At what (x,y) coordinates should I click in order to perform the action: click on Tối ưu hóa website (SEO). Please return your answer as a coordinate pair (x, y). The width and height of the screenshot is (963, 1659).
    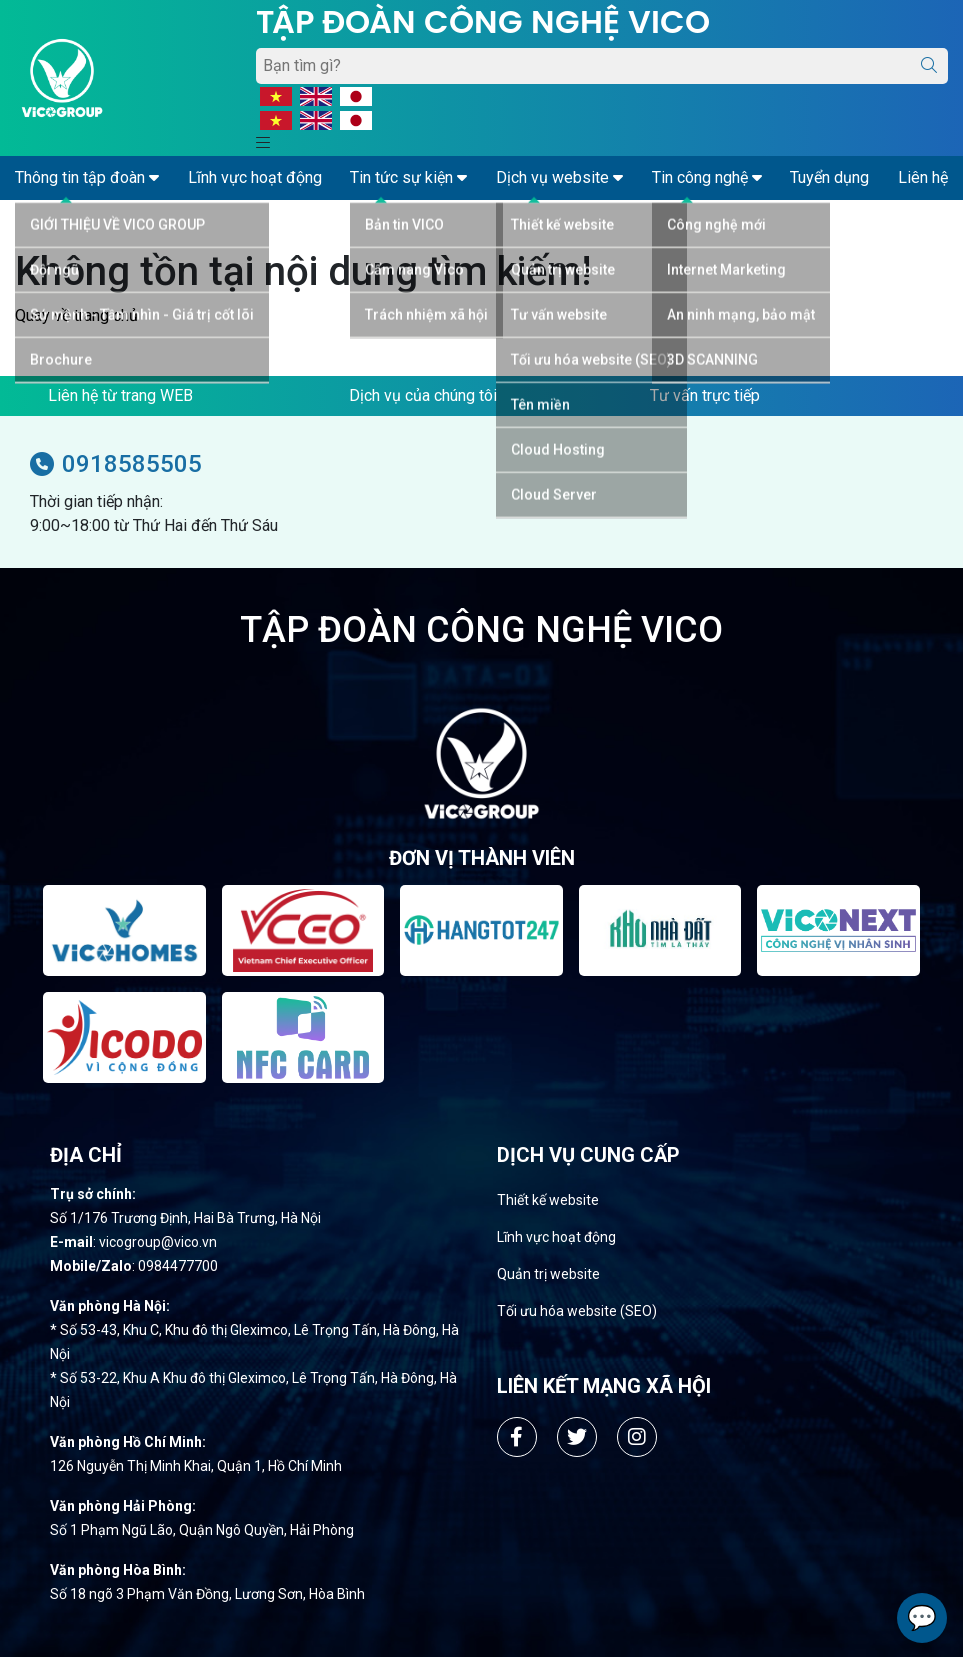
    Looking at the image, I should click on (577, 1313).